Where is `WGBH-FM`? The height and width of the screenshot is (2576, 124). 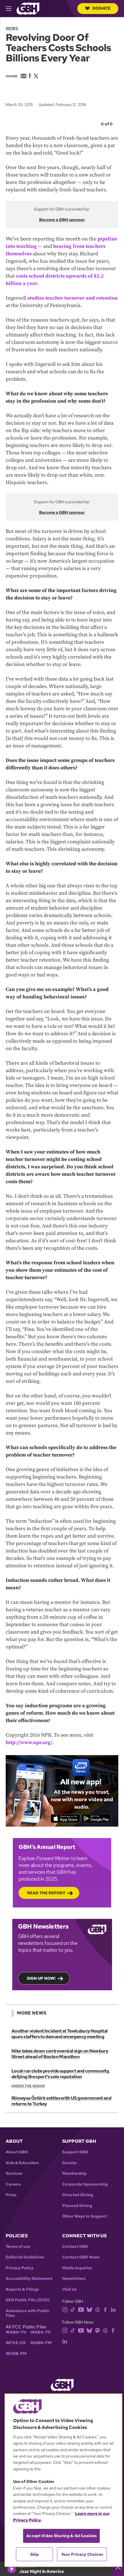 WGBH-FM is located at coordinates (41, 2342).